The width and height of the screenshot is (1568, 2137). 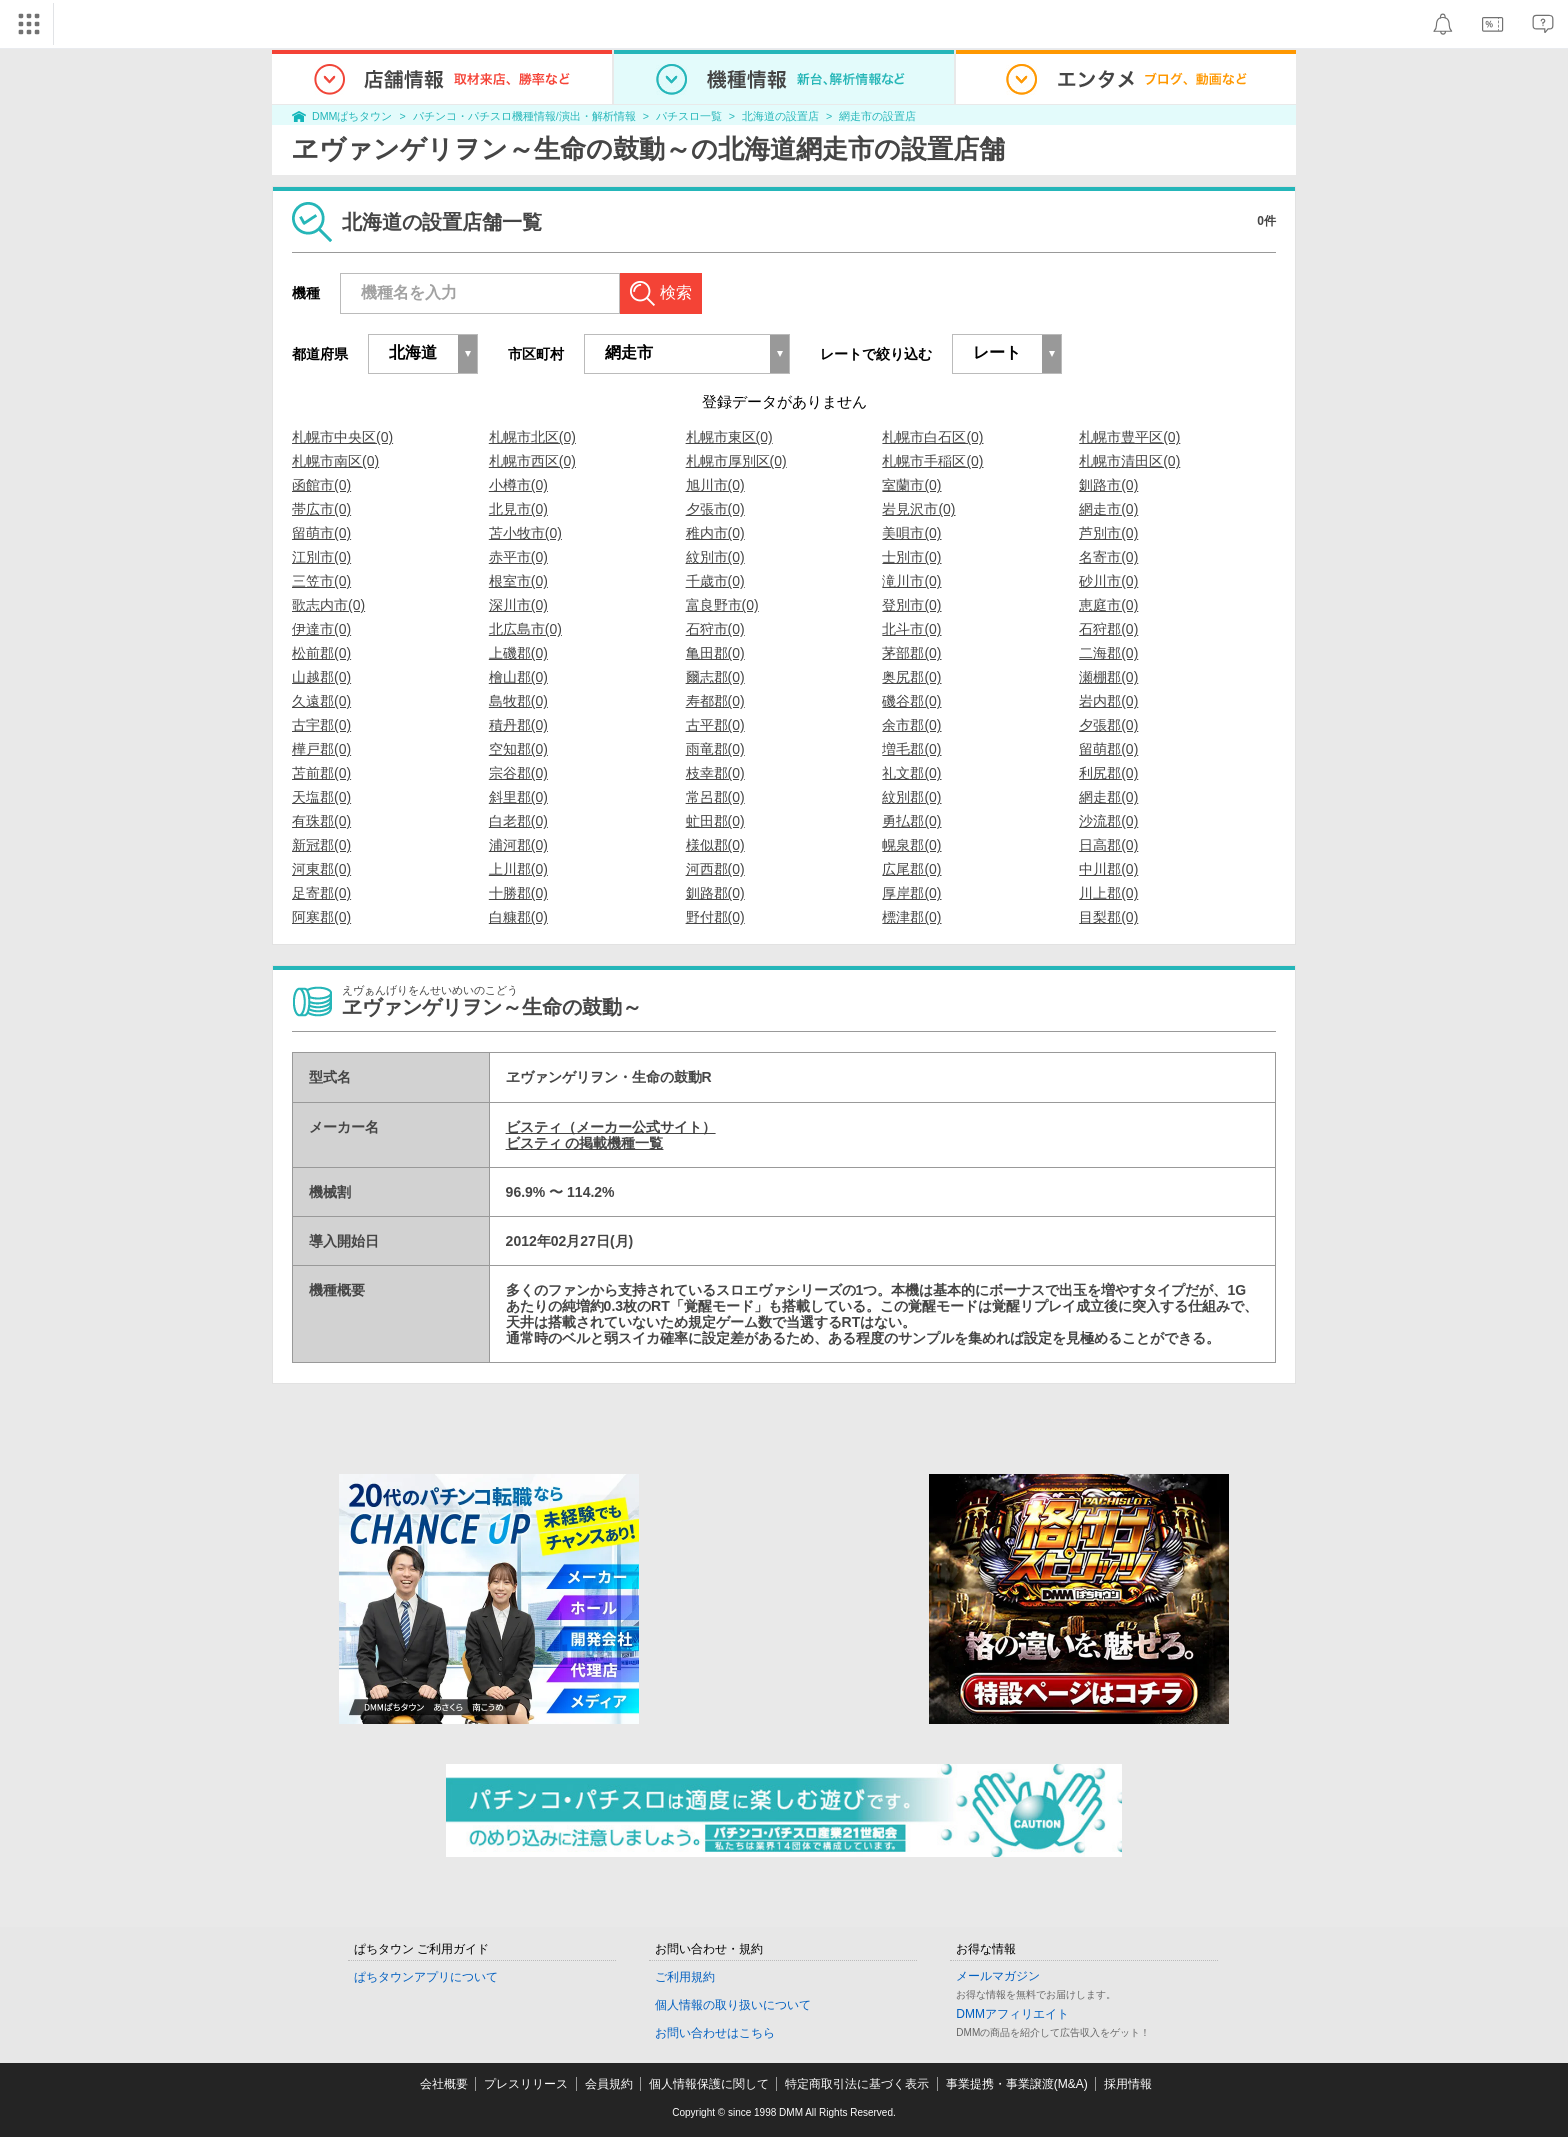 What do you see at coordinates (911, 533) in the screenshot?
I see `美唄市(0)` at bounding box center [911, 533].